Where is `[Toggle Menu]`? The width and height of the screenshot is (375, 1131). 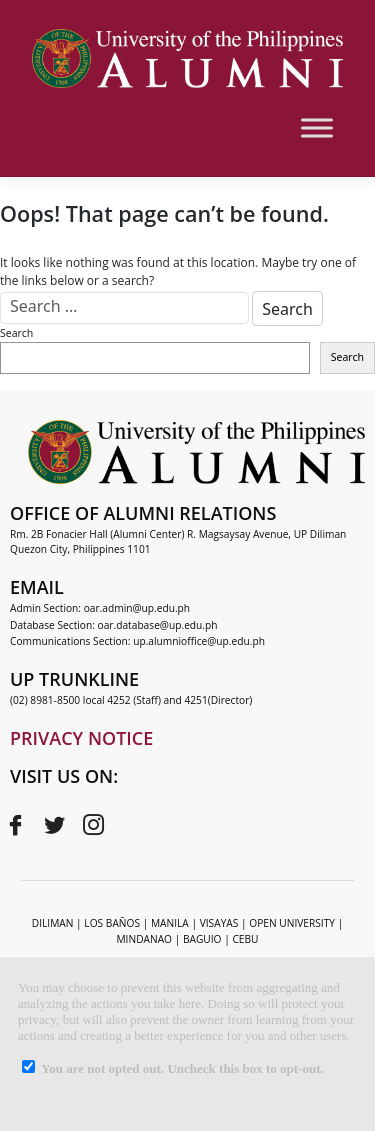 [Toggle Menu] is located at coordinates (317, 127).